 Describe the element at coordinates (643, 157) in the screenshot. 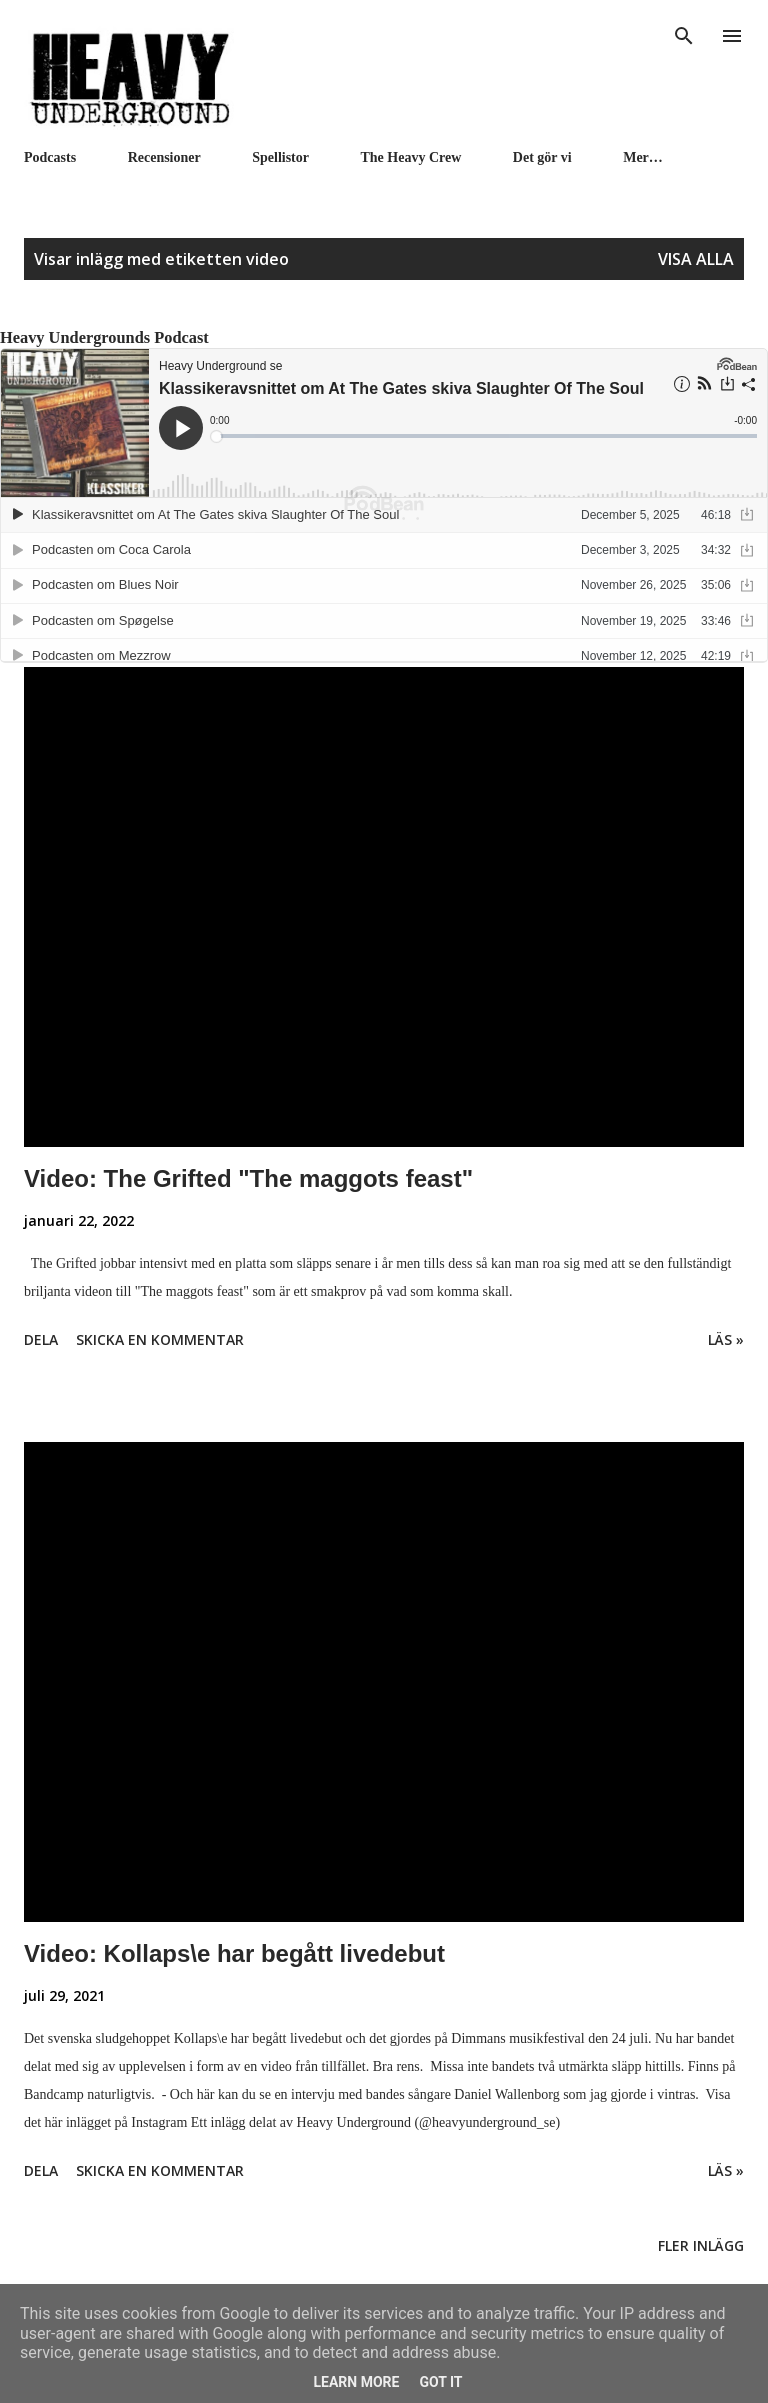

I see `Mer…` at that location.